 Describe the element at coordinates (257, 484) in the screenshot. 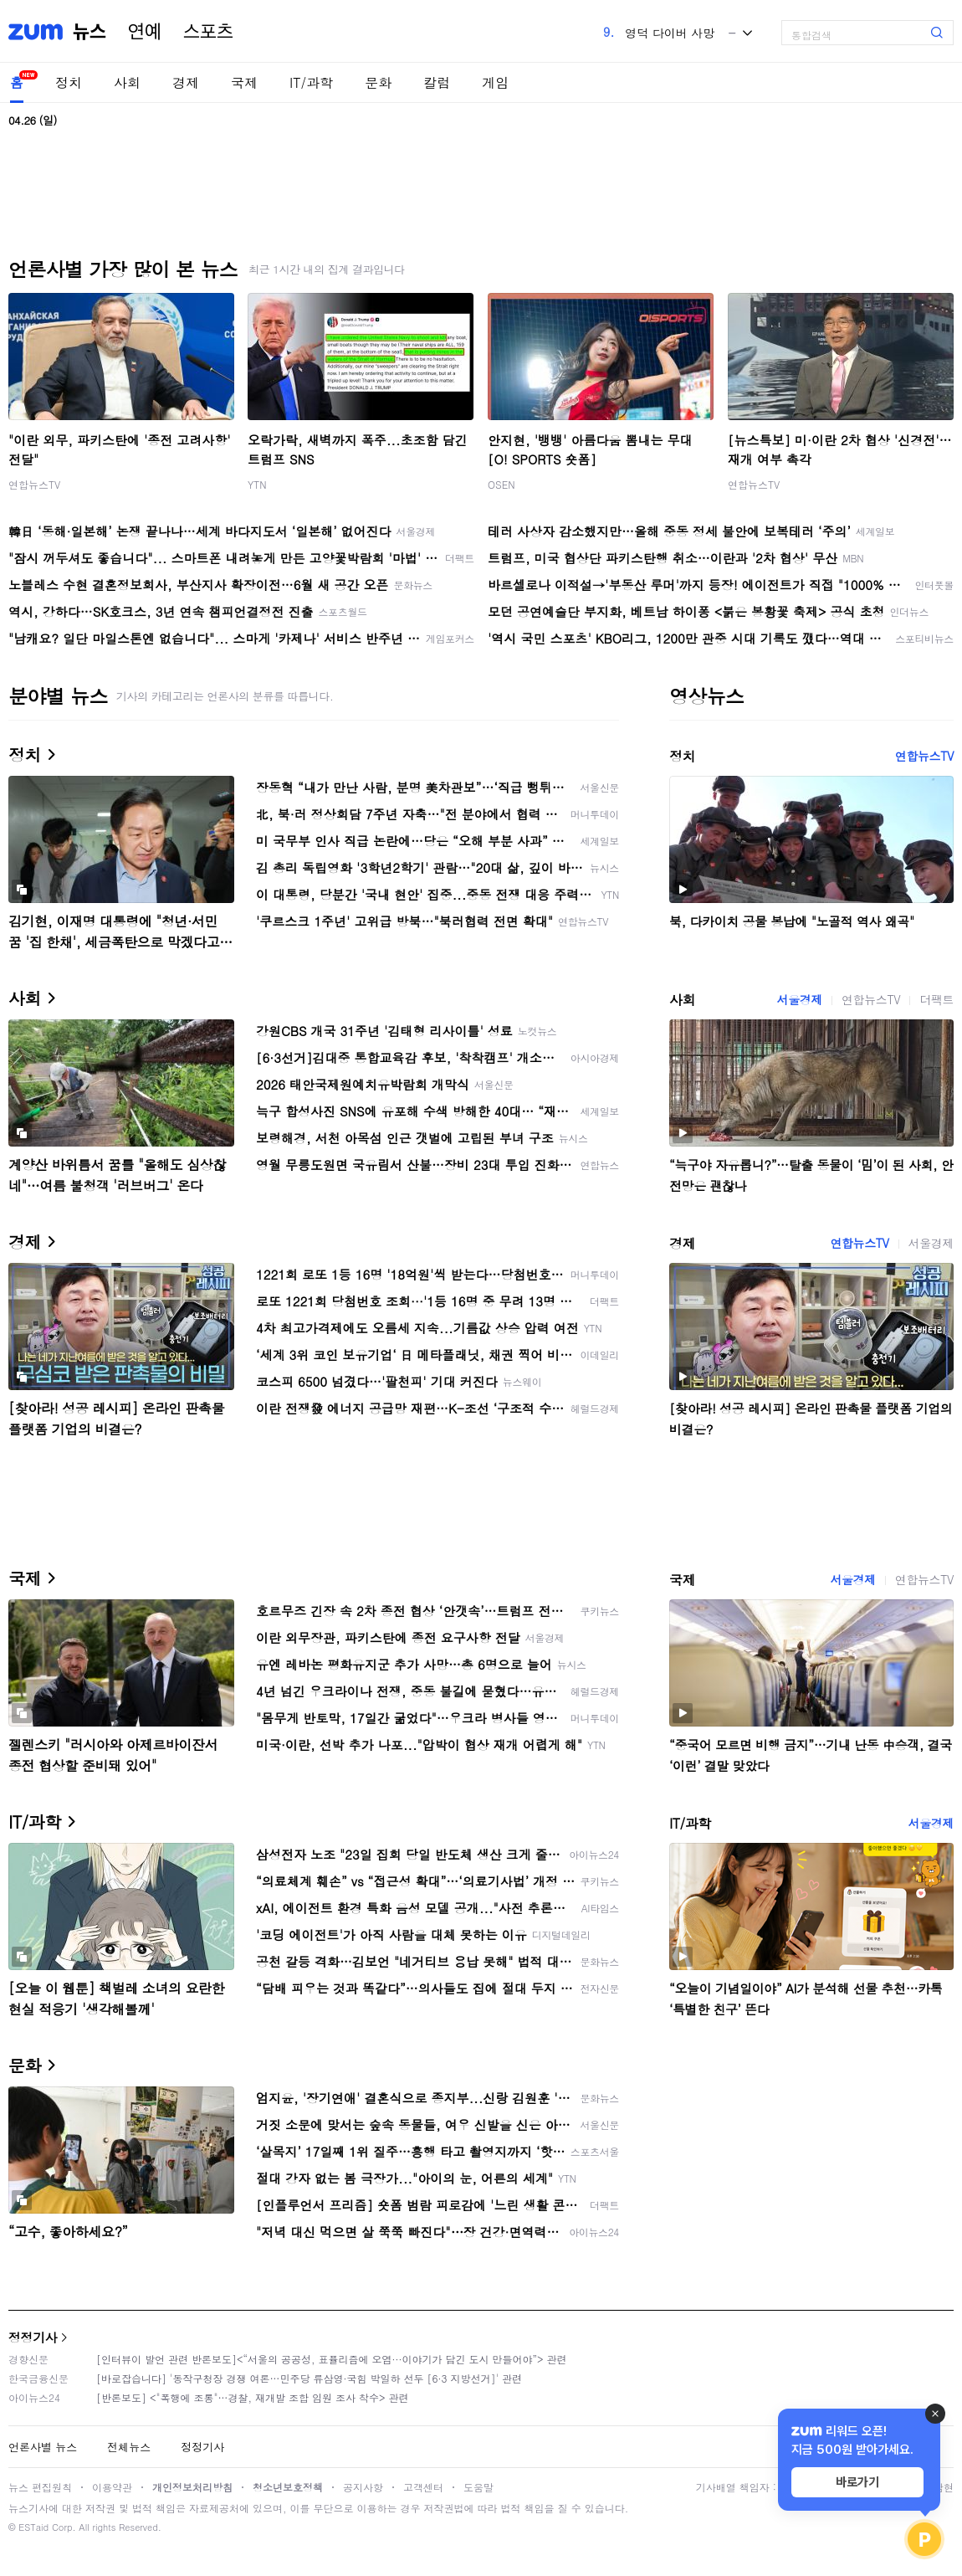

I see `YTN` at that location.